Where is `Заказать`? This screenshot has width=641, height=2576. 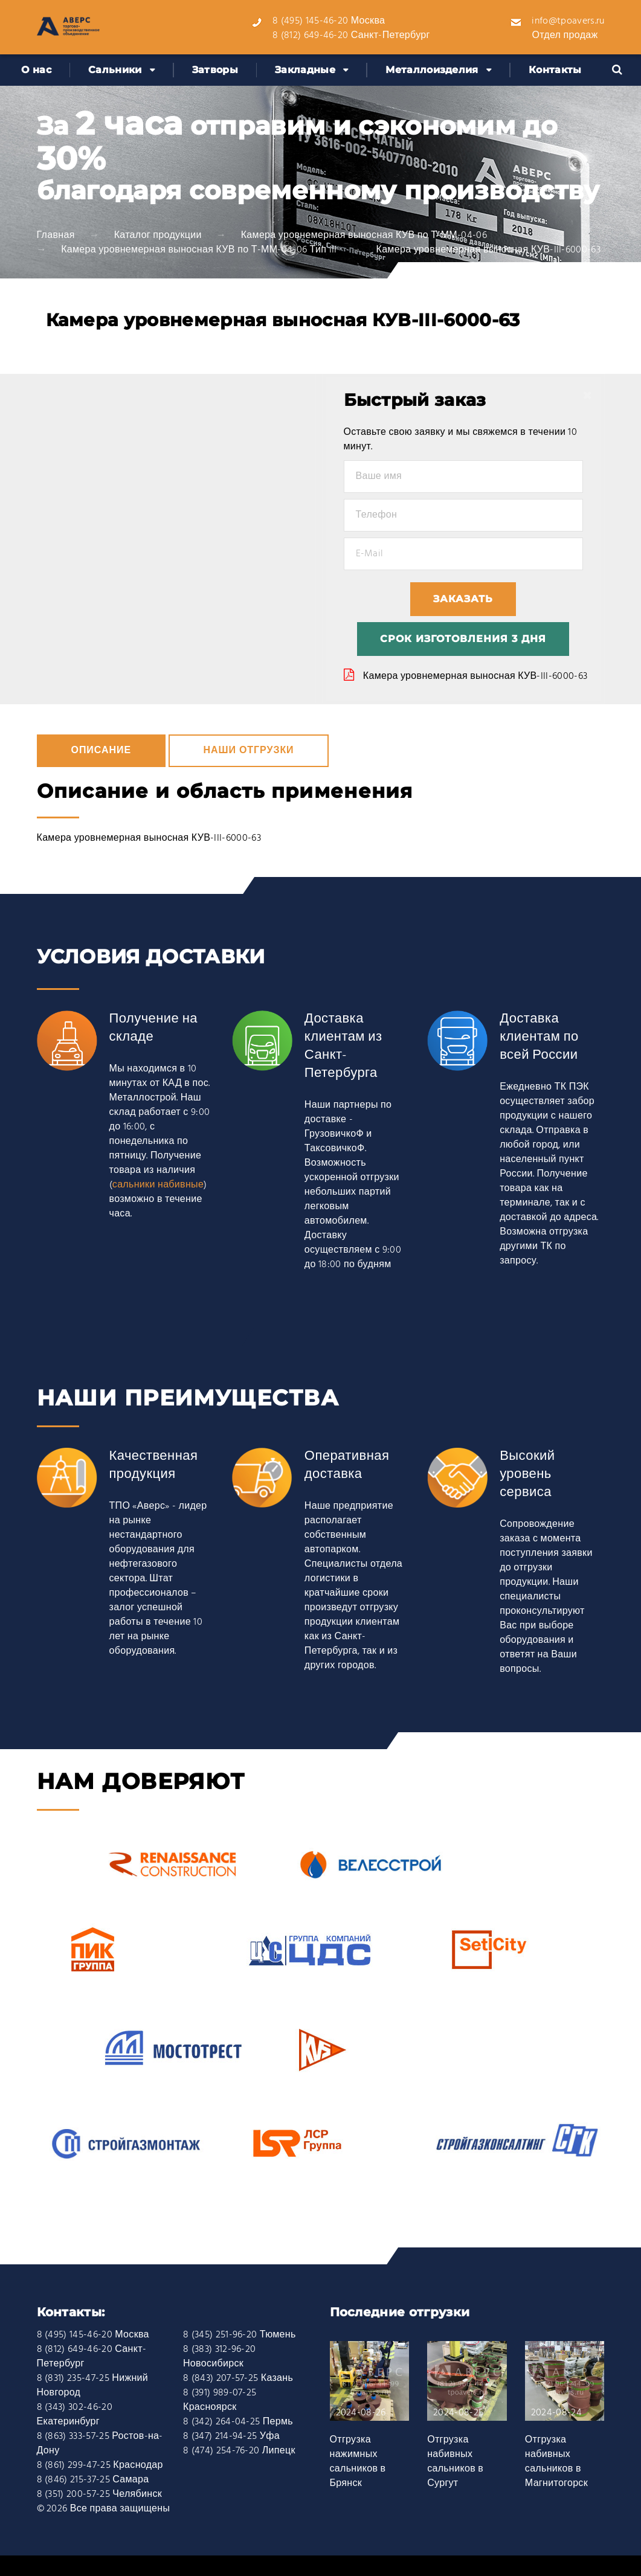 Заказать is located at coordinates (463, 599).